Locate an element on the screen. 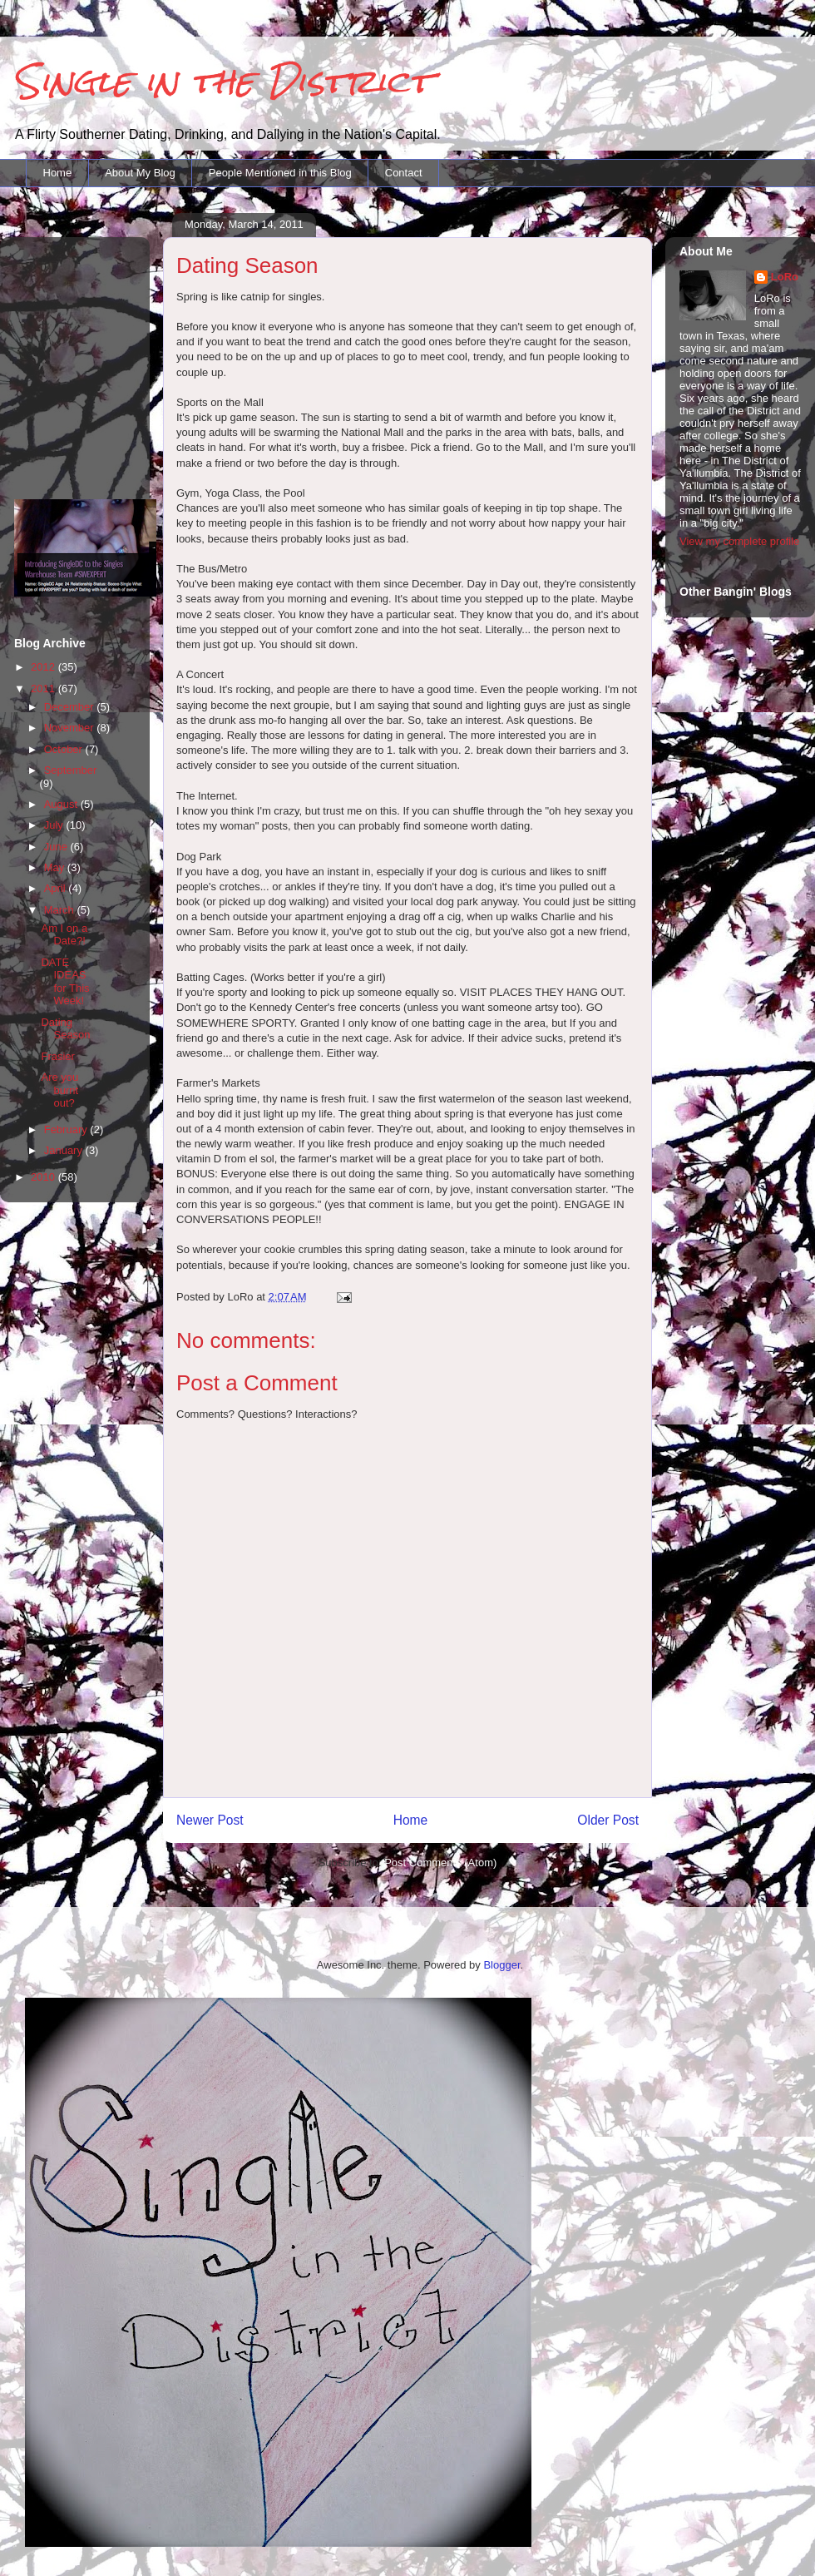 This screenshot has height=2576, width=815. Are you burnt out? is located at coordinates (59, 1090).